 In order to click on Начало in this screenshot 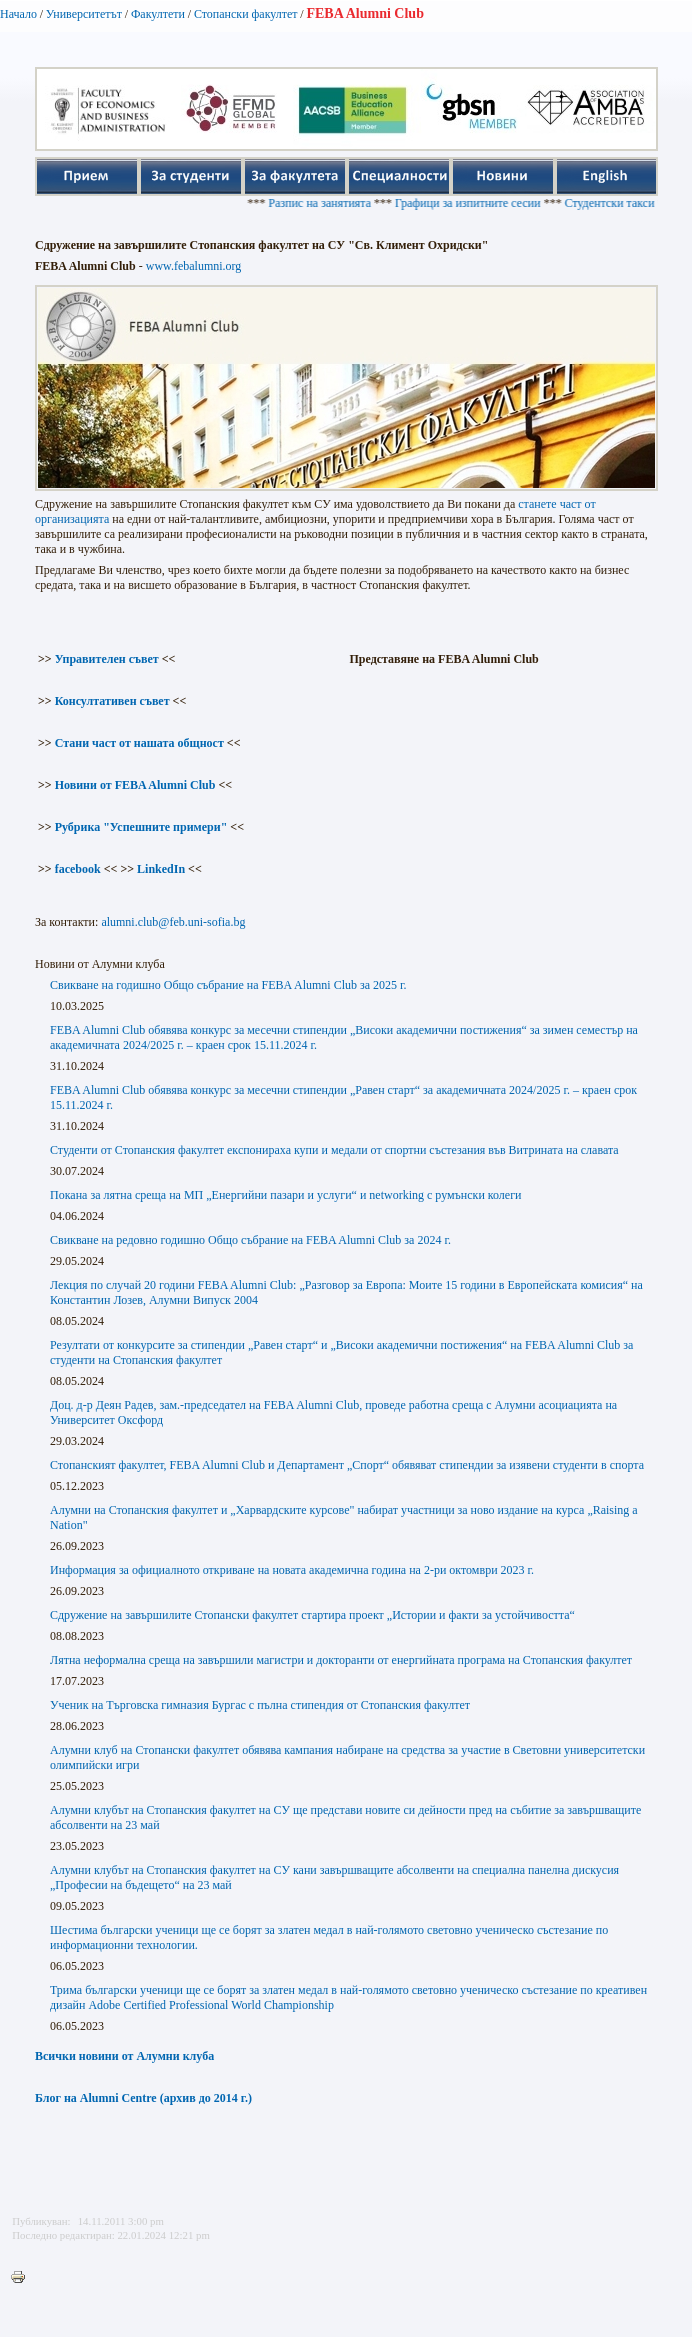, I will do `click(18, 14)`.